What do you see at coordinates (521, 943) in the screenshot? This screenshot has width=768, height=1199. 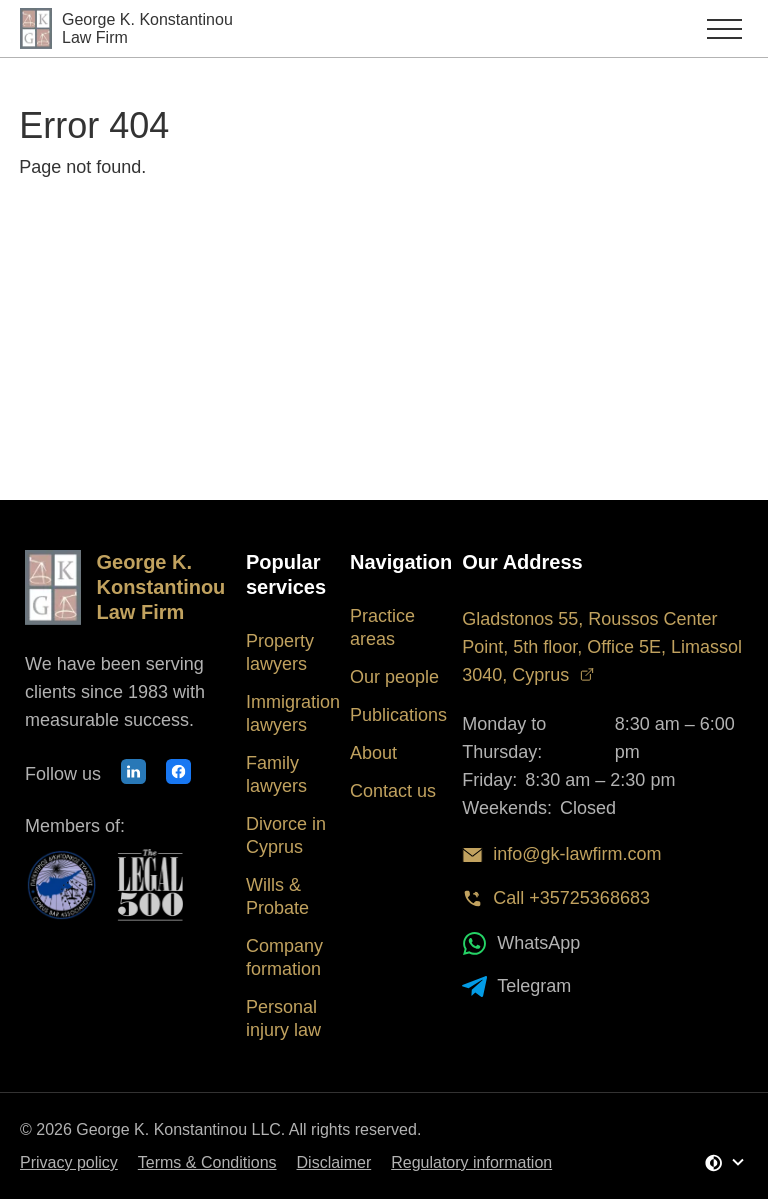 I see `WhatsApp` at bounding box center [521, 943].